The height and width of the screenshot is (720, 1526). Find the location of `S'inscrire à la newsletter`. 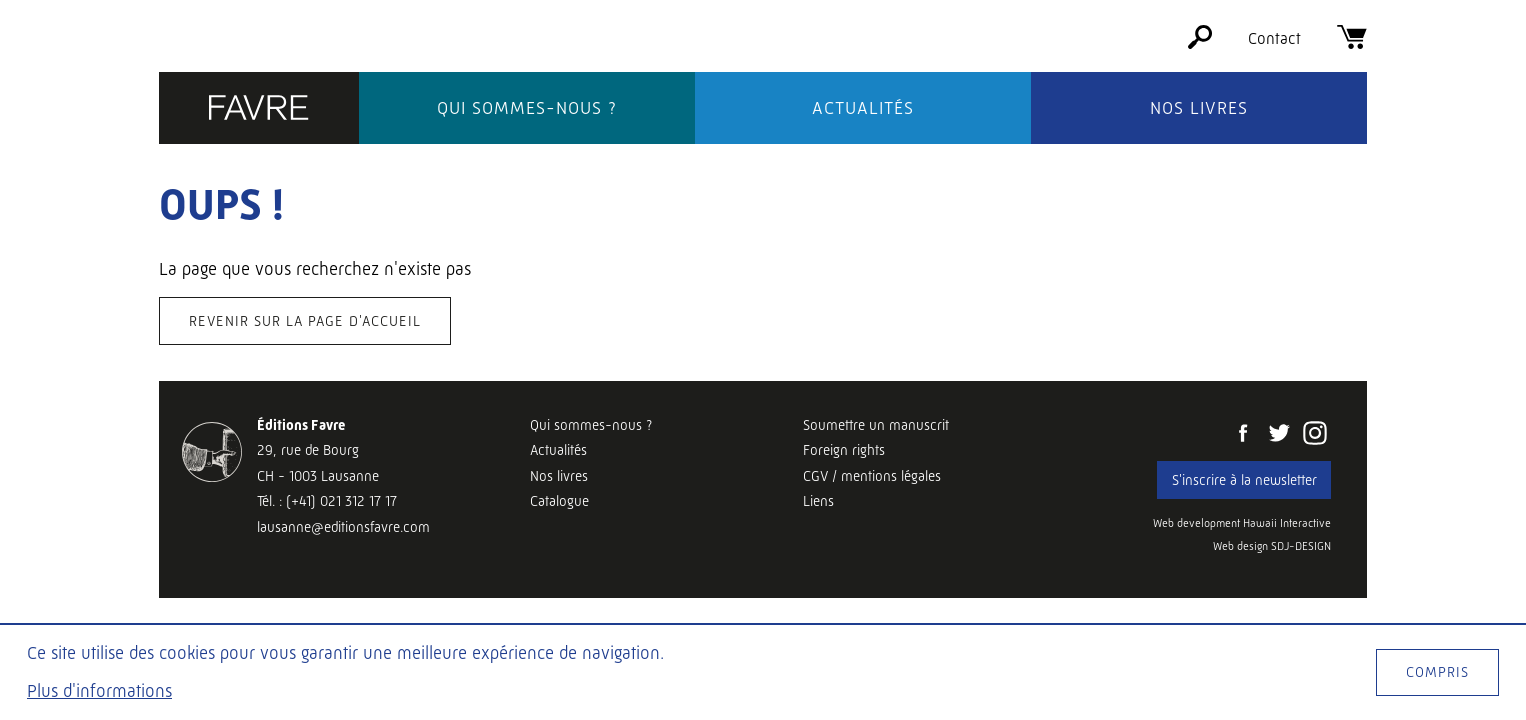

S'inscrire à la newsletter is located at coordinates (1244, 480).